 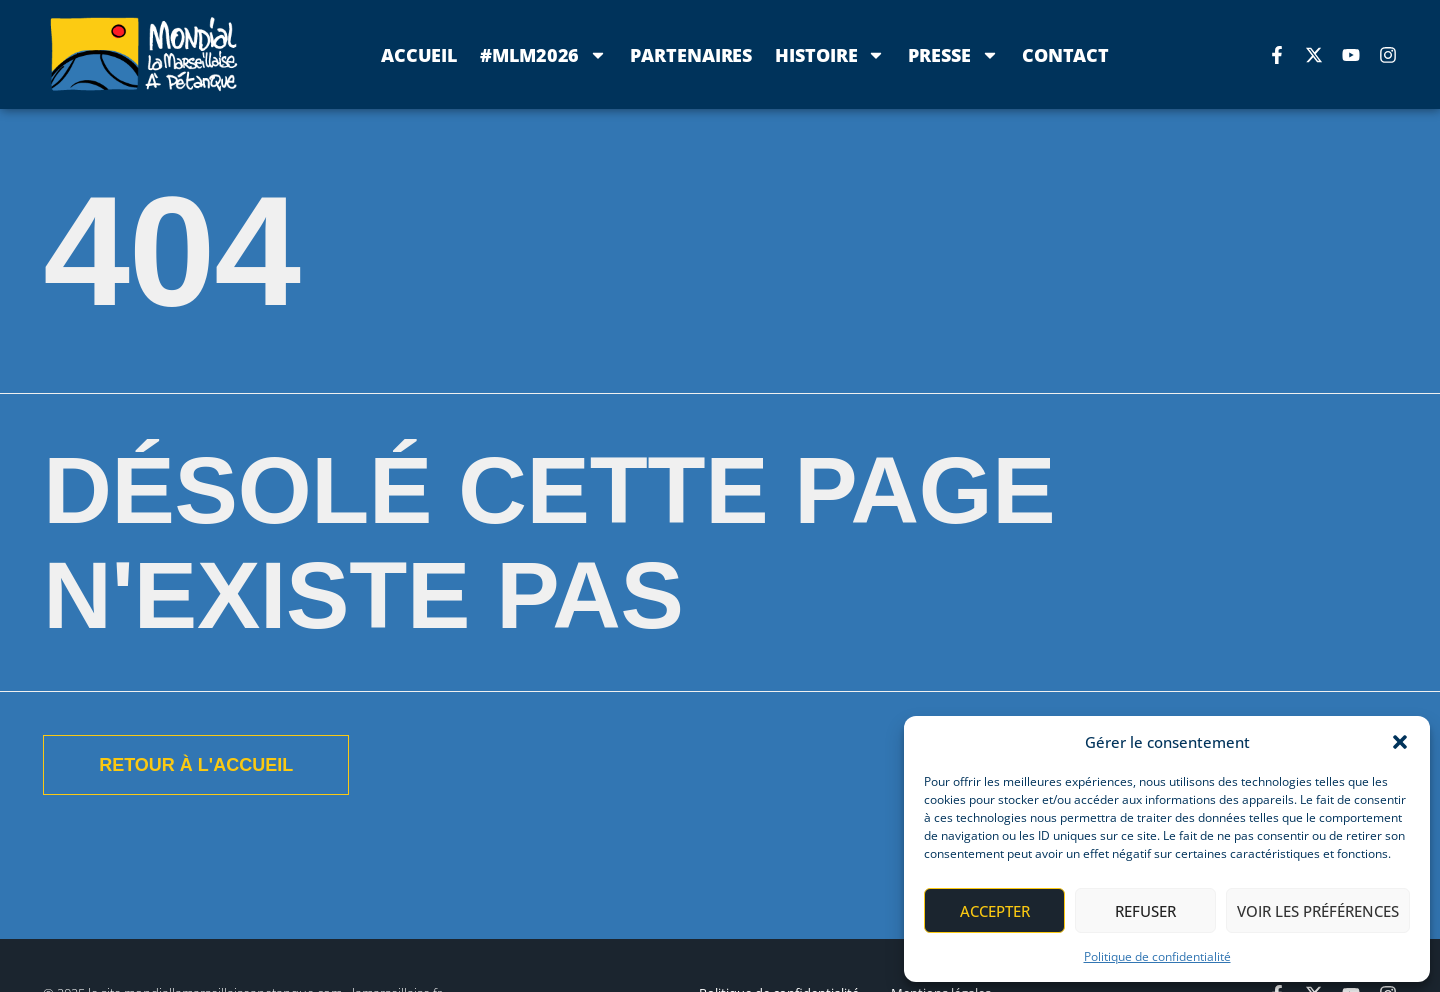 What do you see at coordinates (995, 911) in the screenshot?
I see `Accepter` at bounding box center [995, 911].